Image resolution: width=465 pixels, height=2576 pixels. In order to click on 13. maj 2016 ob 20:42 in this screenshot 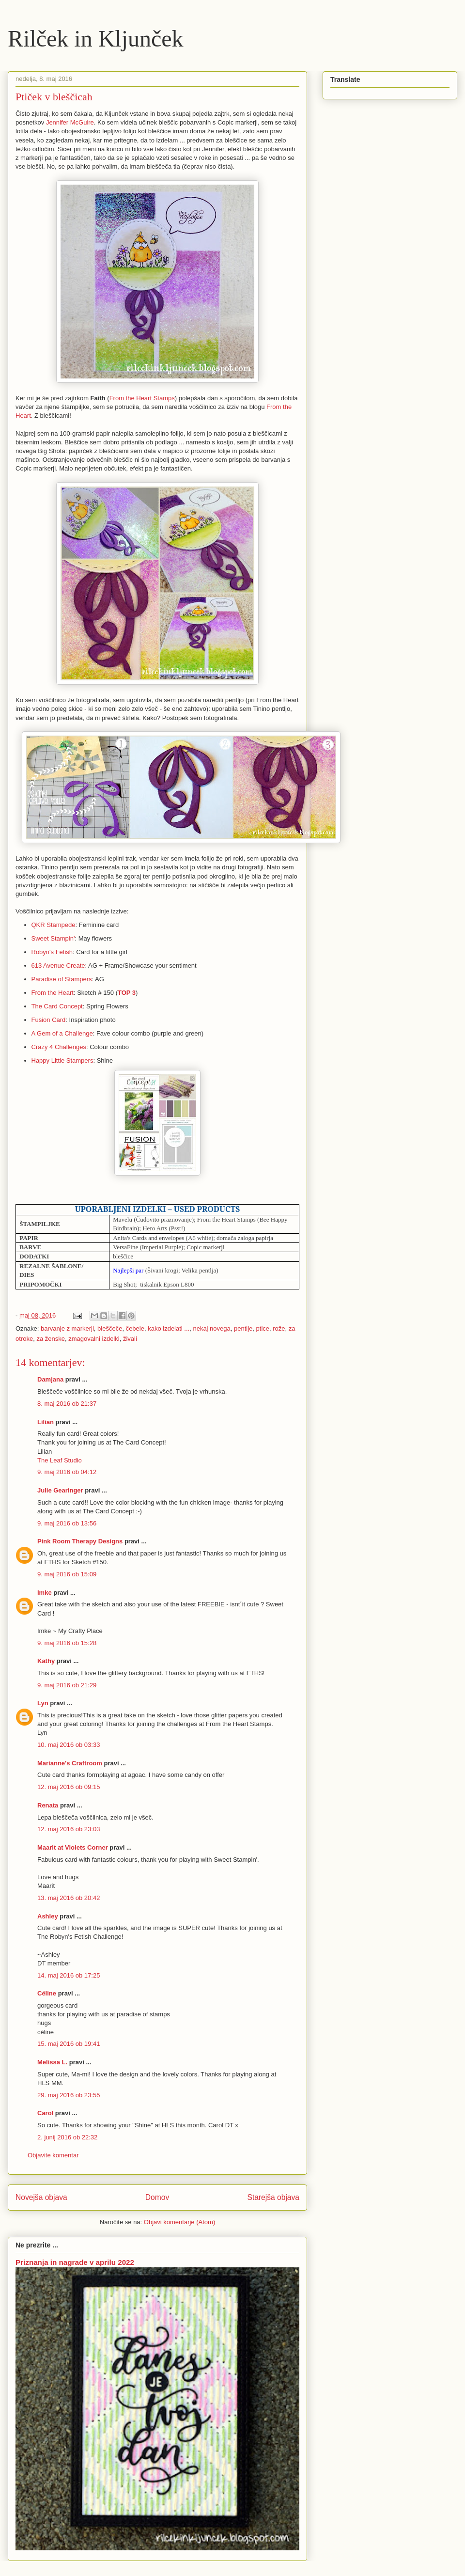, I will do `click(68, 1897)`.